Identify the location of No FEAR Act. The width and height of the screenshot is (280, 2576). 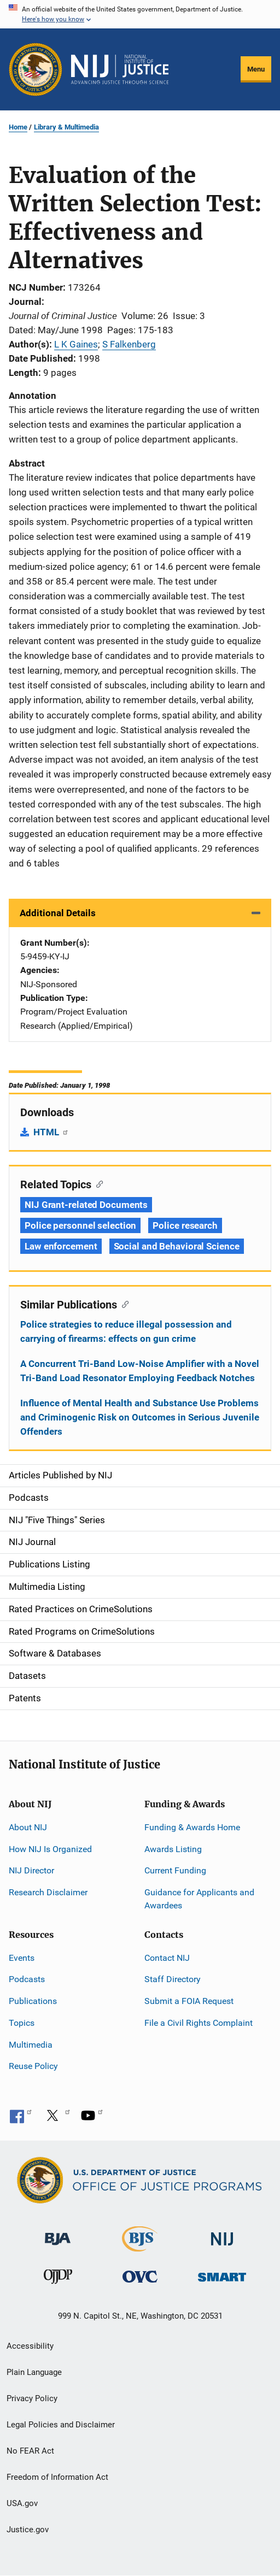
(30, 2451).